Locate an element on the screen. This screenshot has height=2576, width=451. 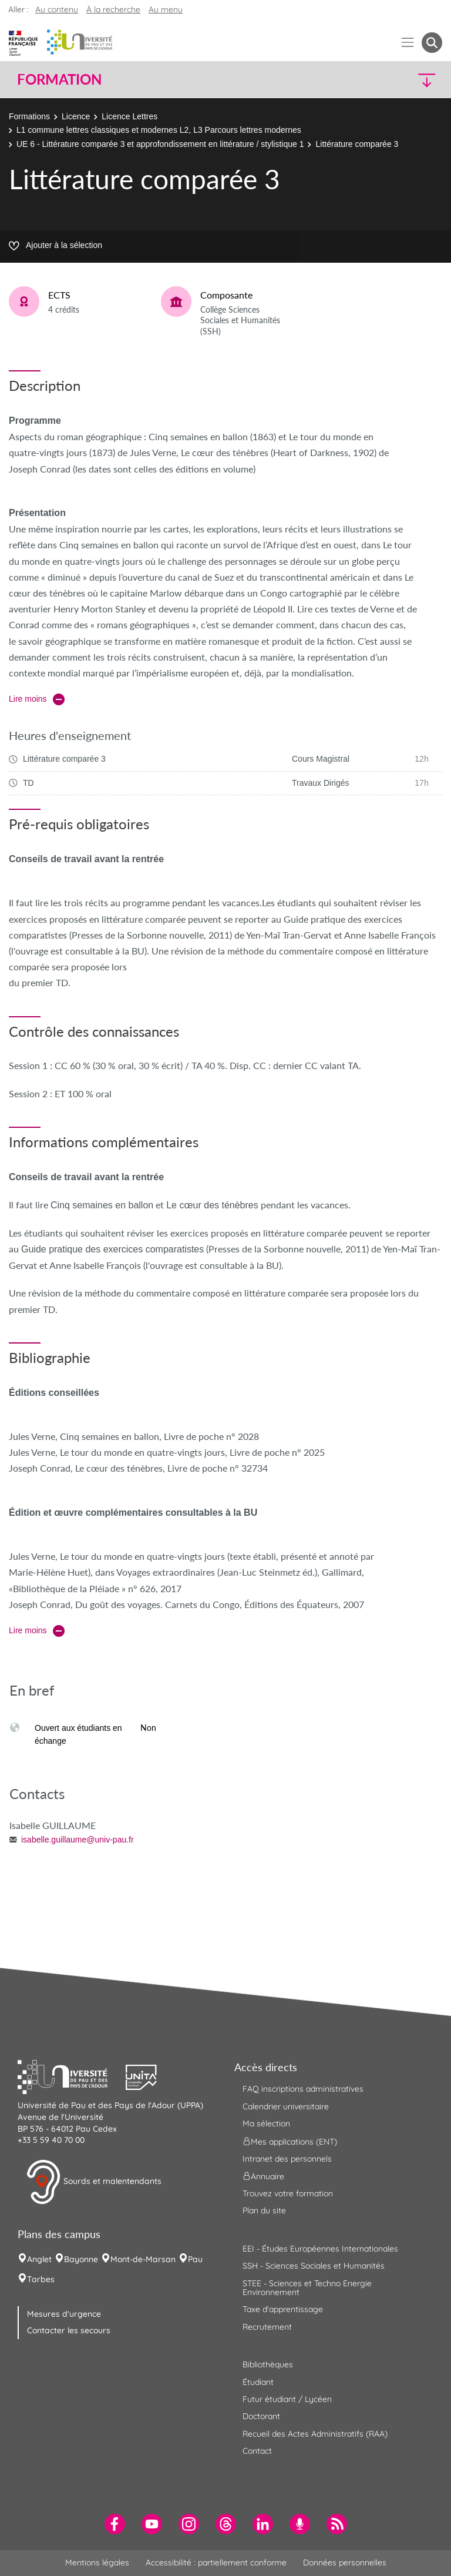
Ma sélection [menuitem] is located at coordinates (266, 2123).